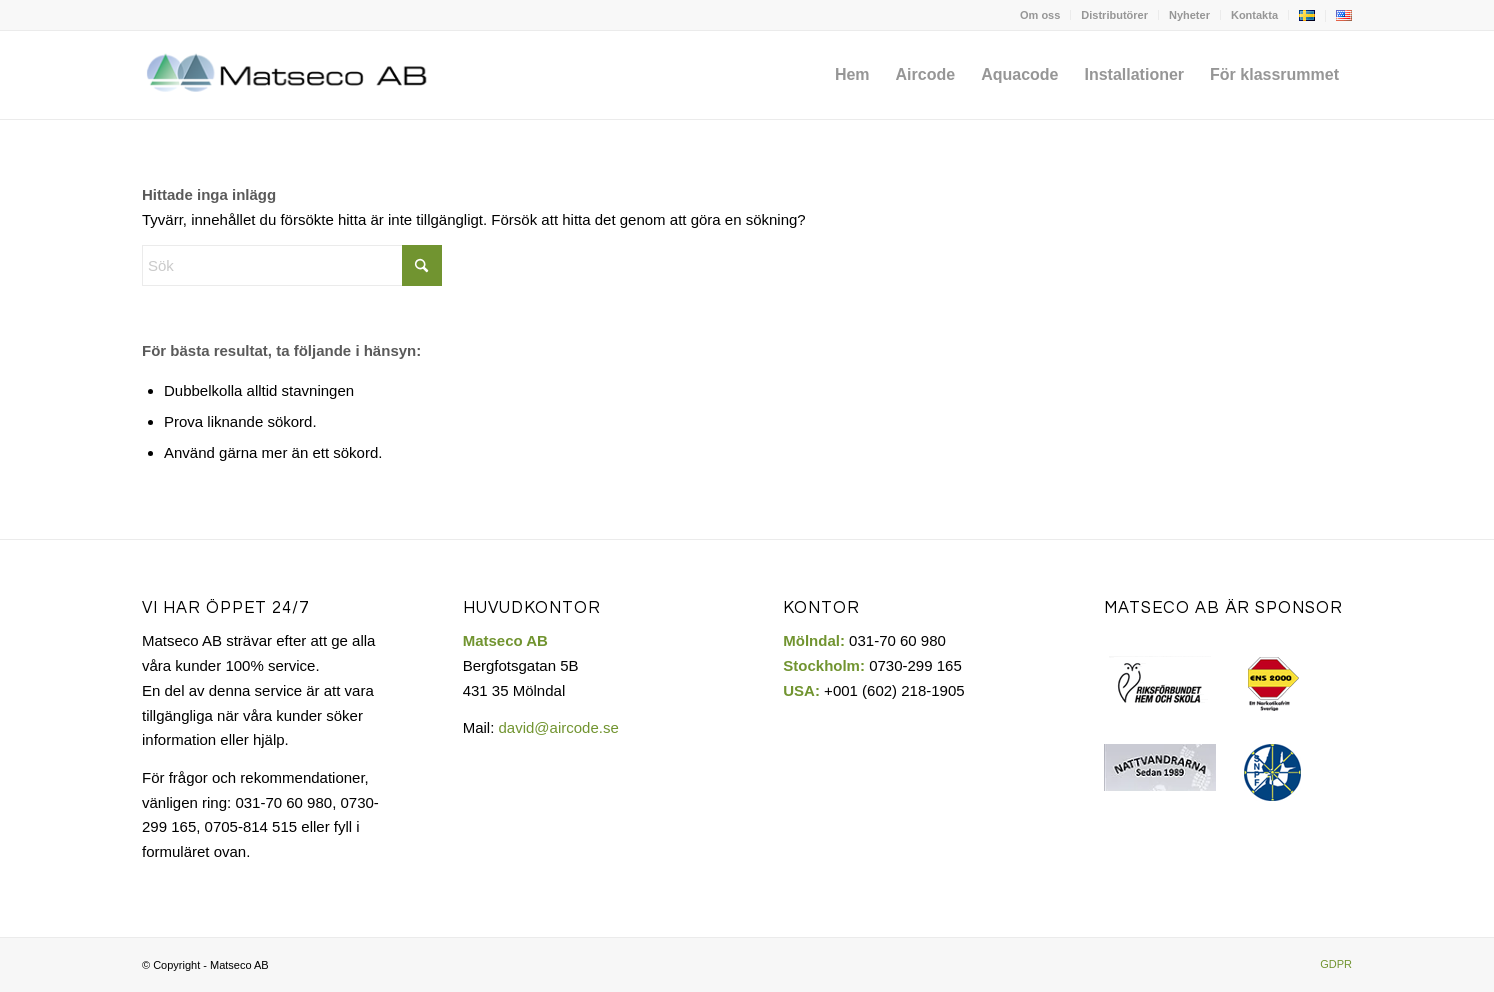 The image size is (1494, 992). Describe the element at coordinates (1040, 15) in the screenshot. I see `[menuitem]` at that location.